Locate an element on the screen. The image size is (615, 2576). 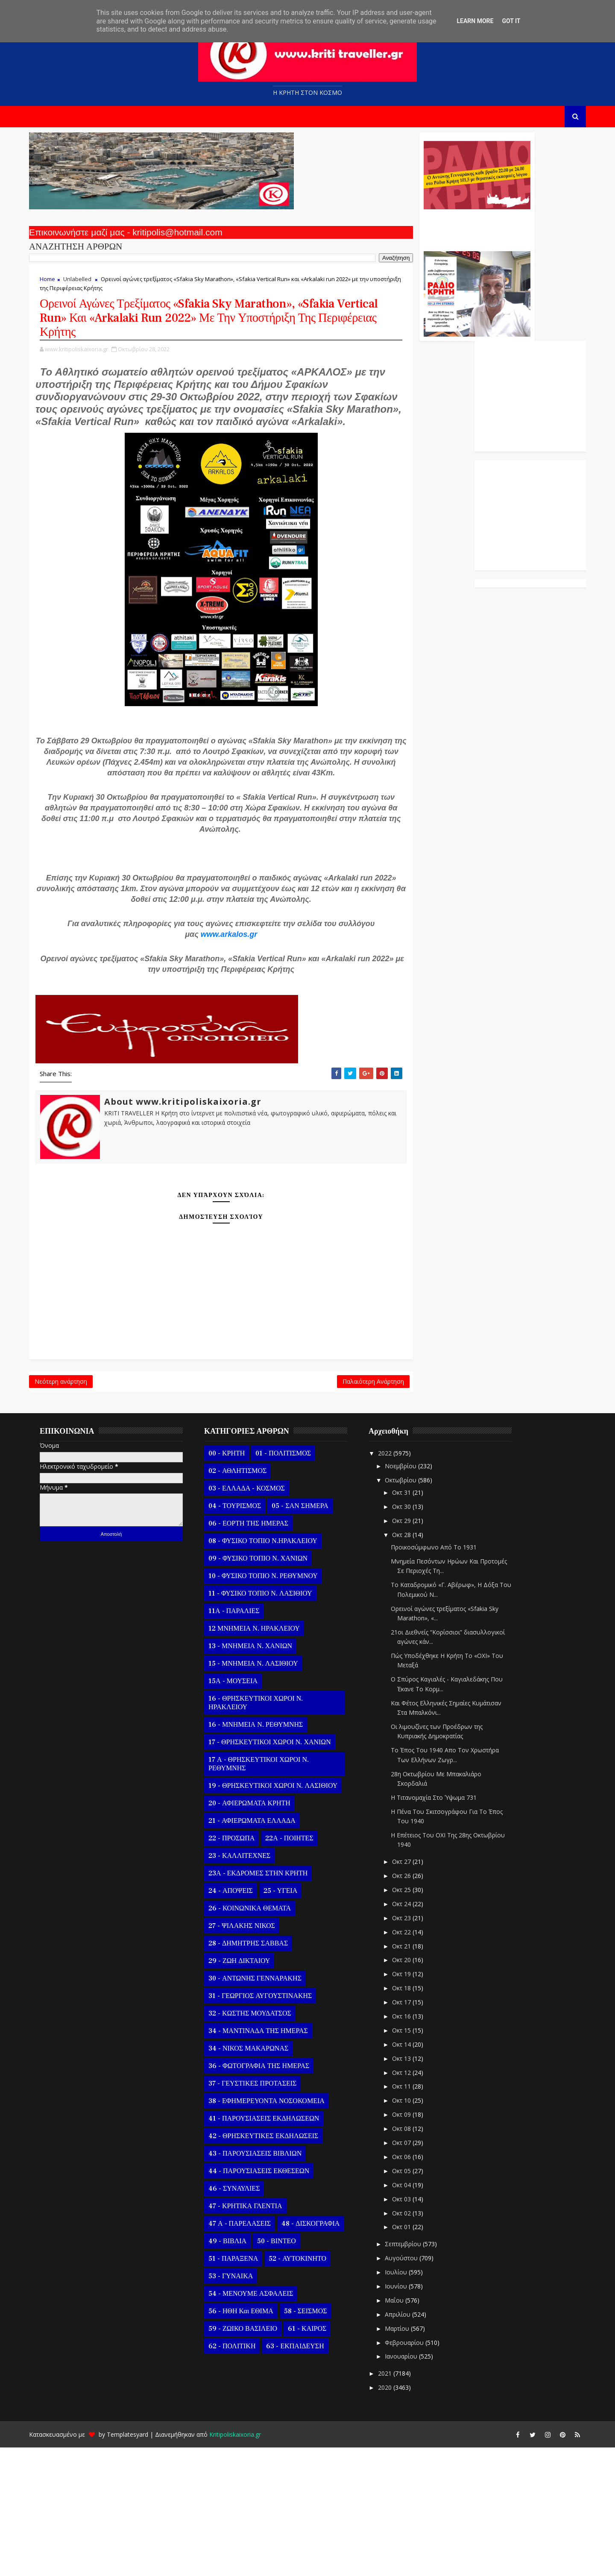
23Α - ΕΚΔΡΟΜΕΣ ΣΤΗΝ ΚΡΗΤΗ is located at coordinates (269, 2002).